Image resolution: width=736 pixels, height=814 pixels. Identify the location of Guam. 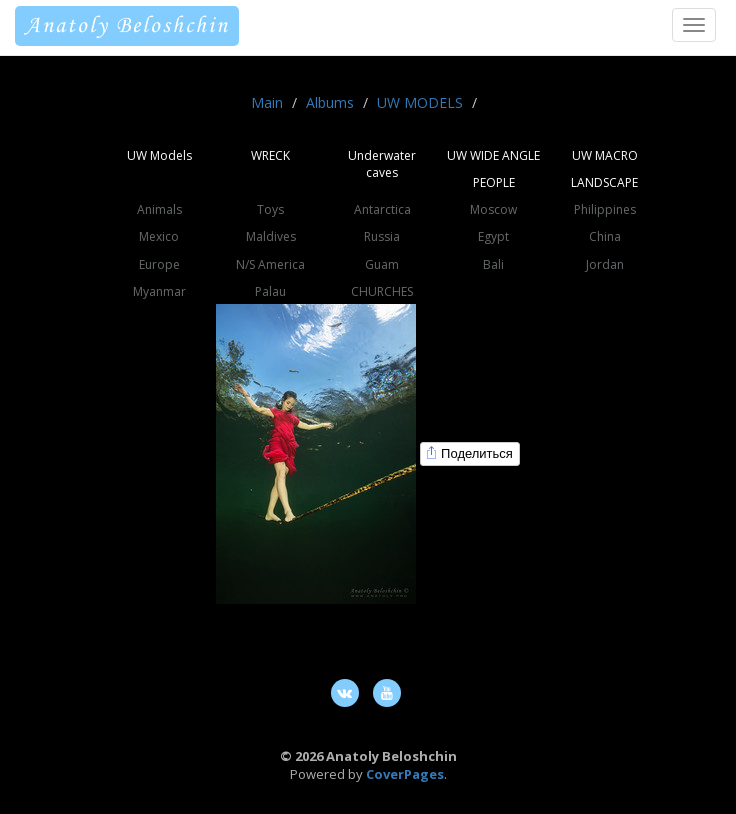
(382, 264).